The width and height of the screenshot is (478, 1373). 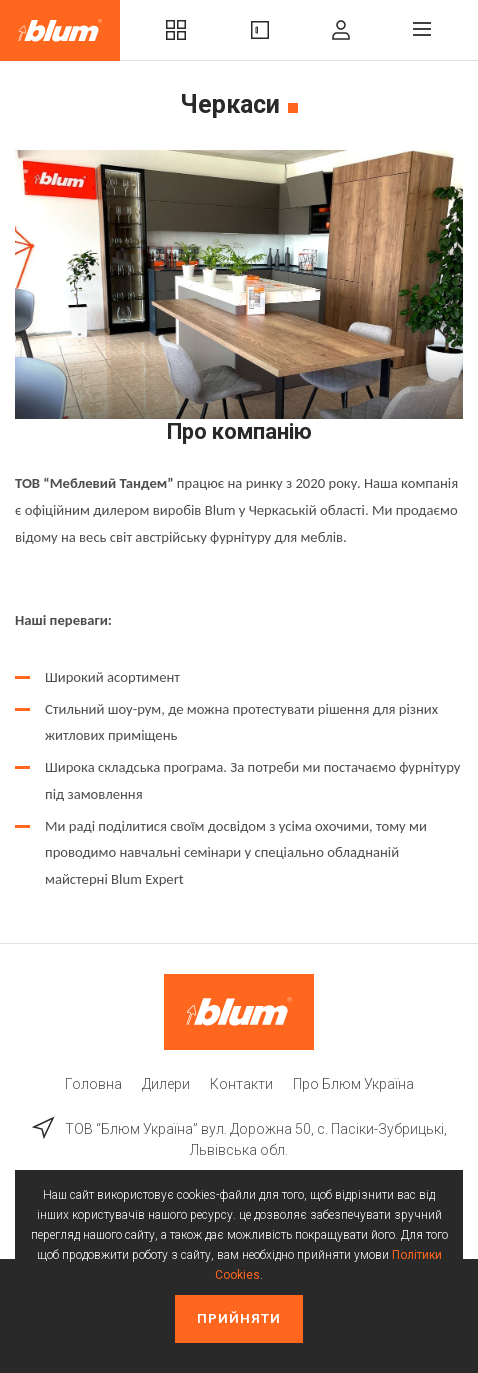 What do you see at coordinates (239, 1318) in the screenshot?
I see `Прийняти` at bounding box center [239, 1318].